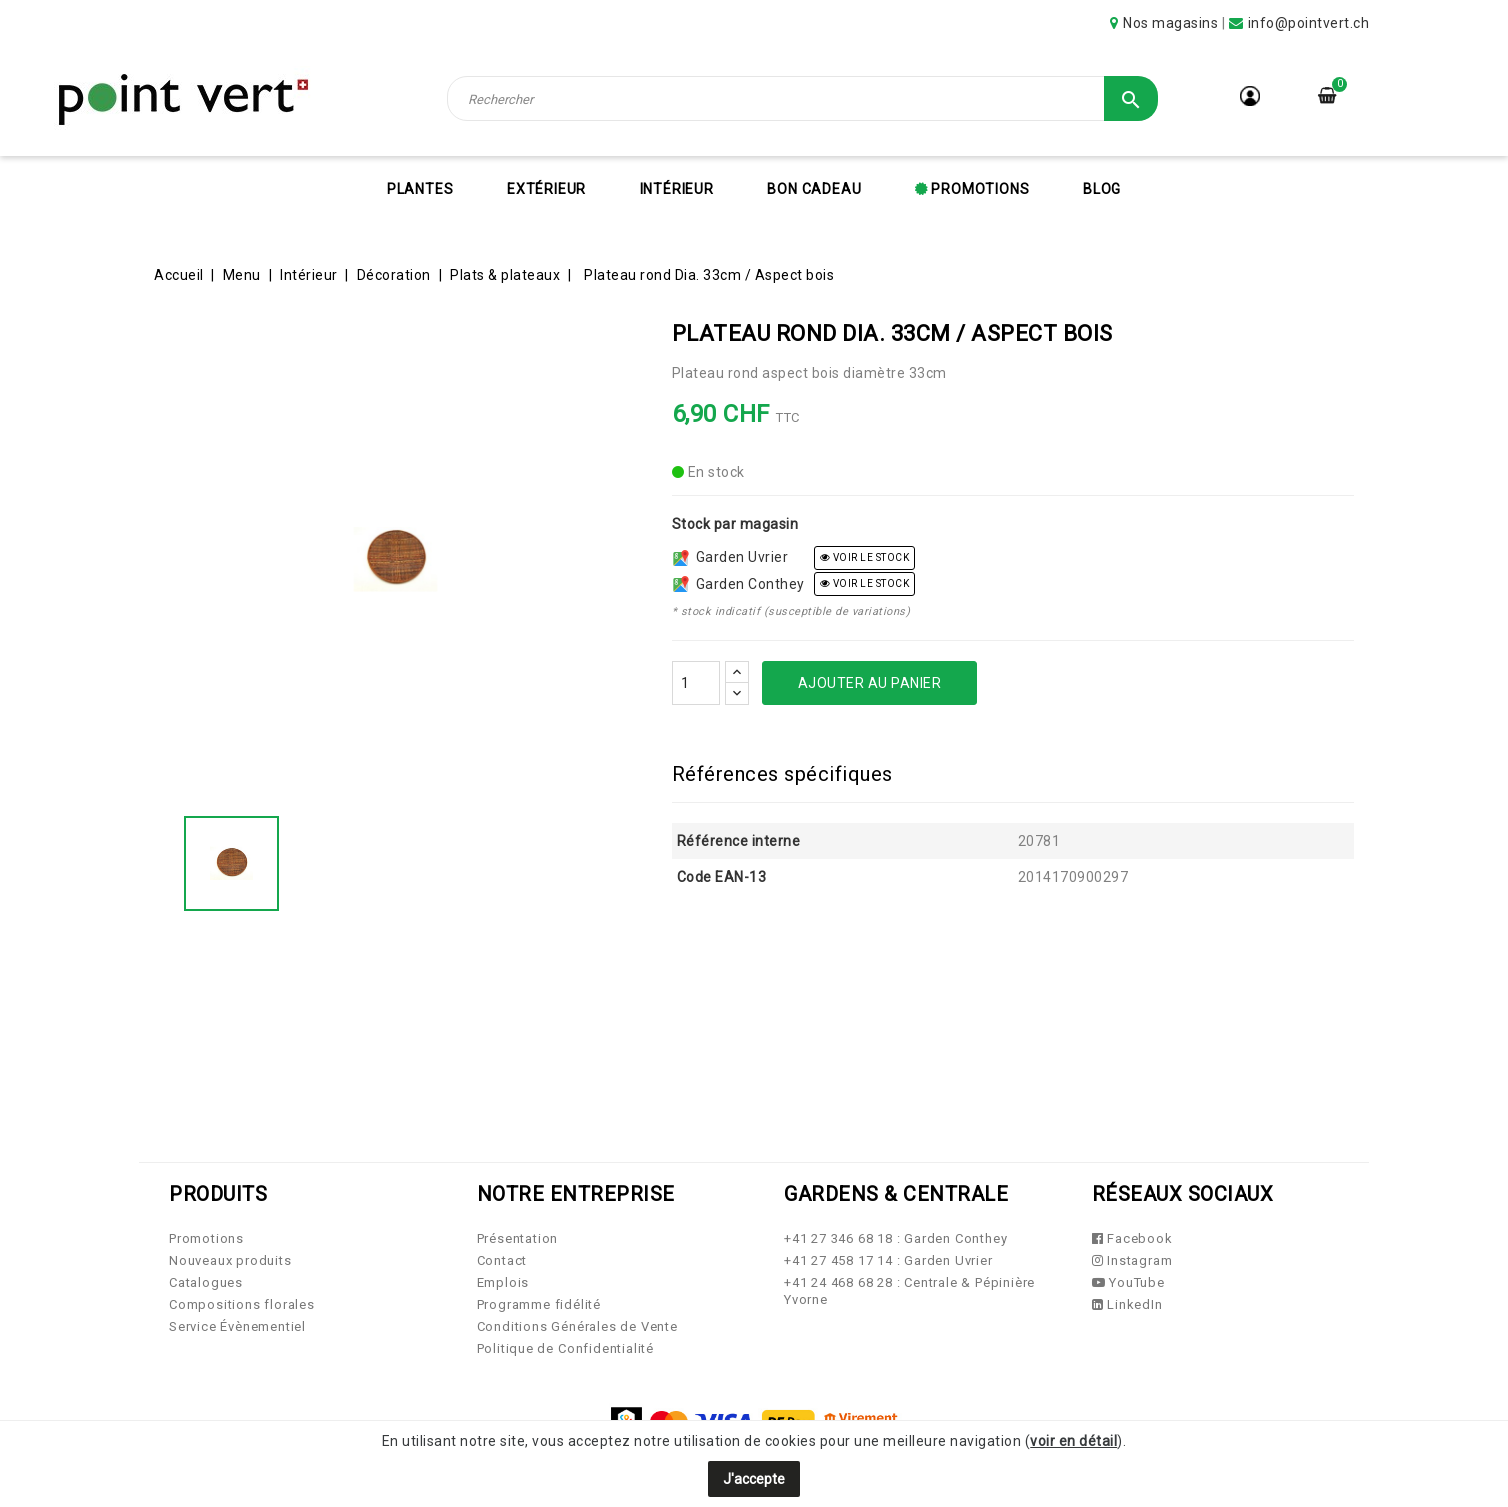 The image size is (1508, 1507). What do you see at coordinates (814, 189) in the screenshot?
I see `Bon cadeau` at bounding box center [814, 189].